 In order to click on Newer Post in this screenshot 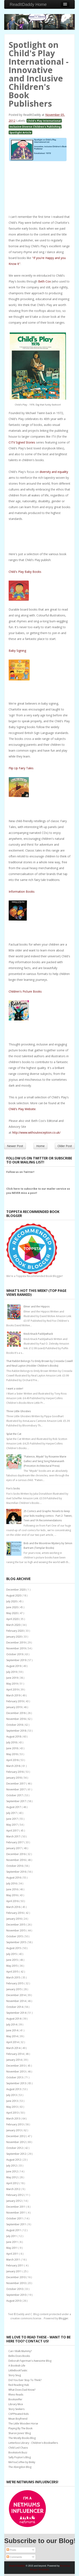, I will do `click(15, 1146)`.